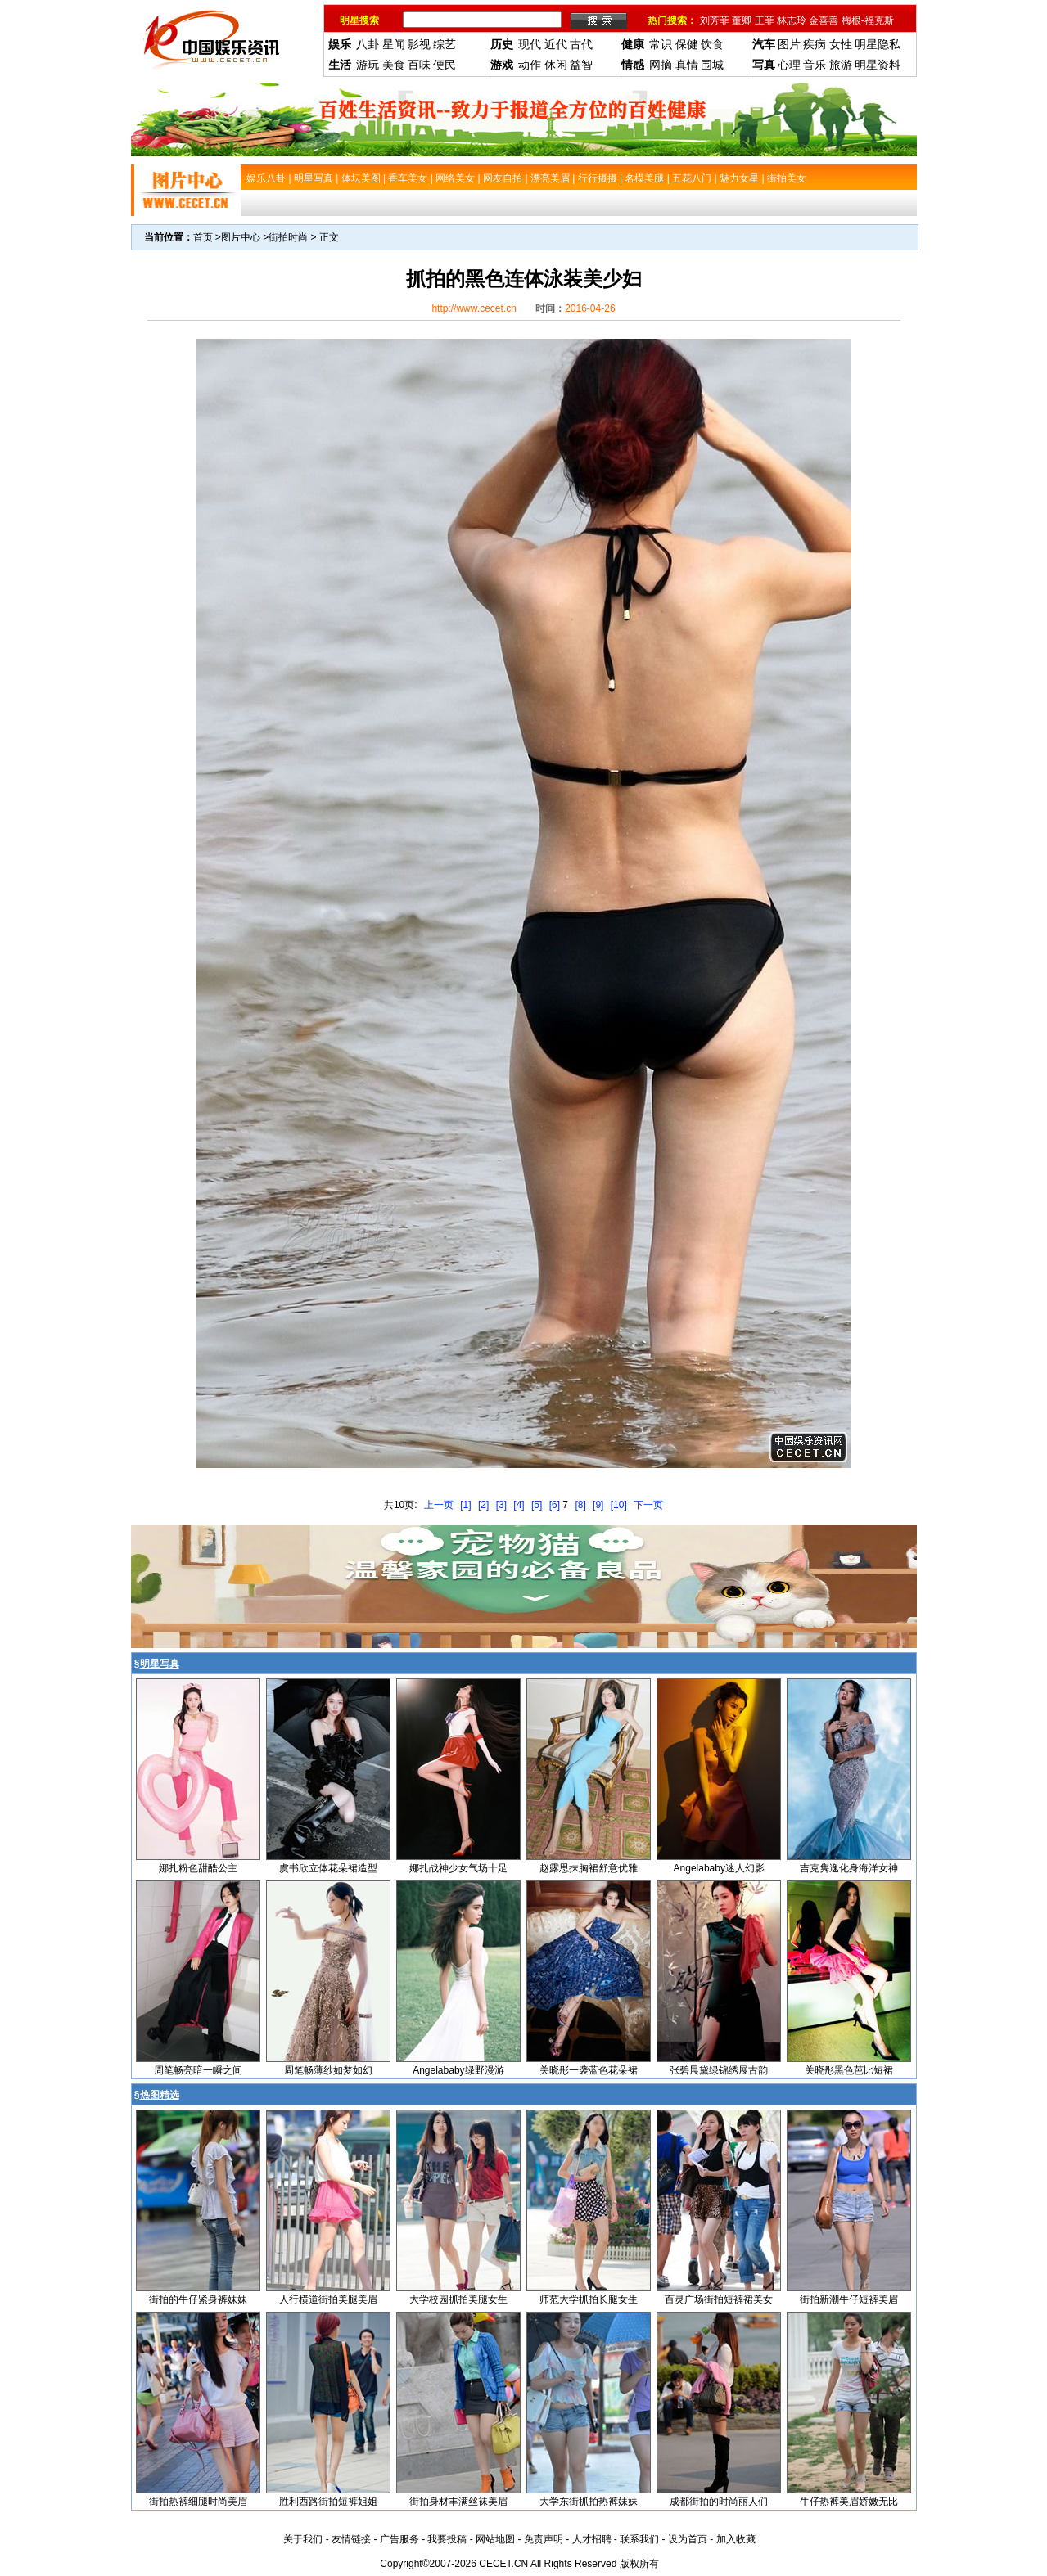 The image size is (1047, 2576). What do you see at coordinates (328, 2299) in the screenshot?
I see `人行横道街拍美腿美眉` at bounding box center [328, 2299].